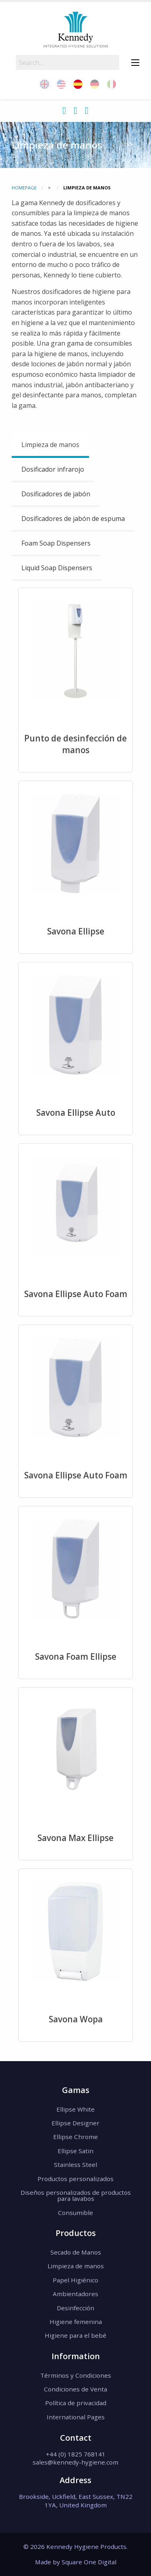 This screenshot has width=151, height=2576. I want to click on Limpieza de manos, so click(76, 2266).